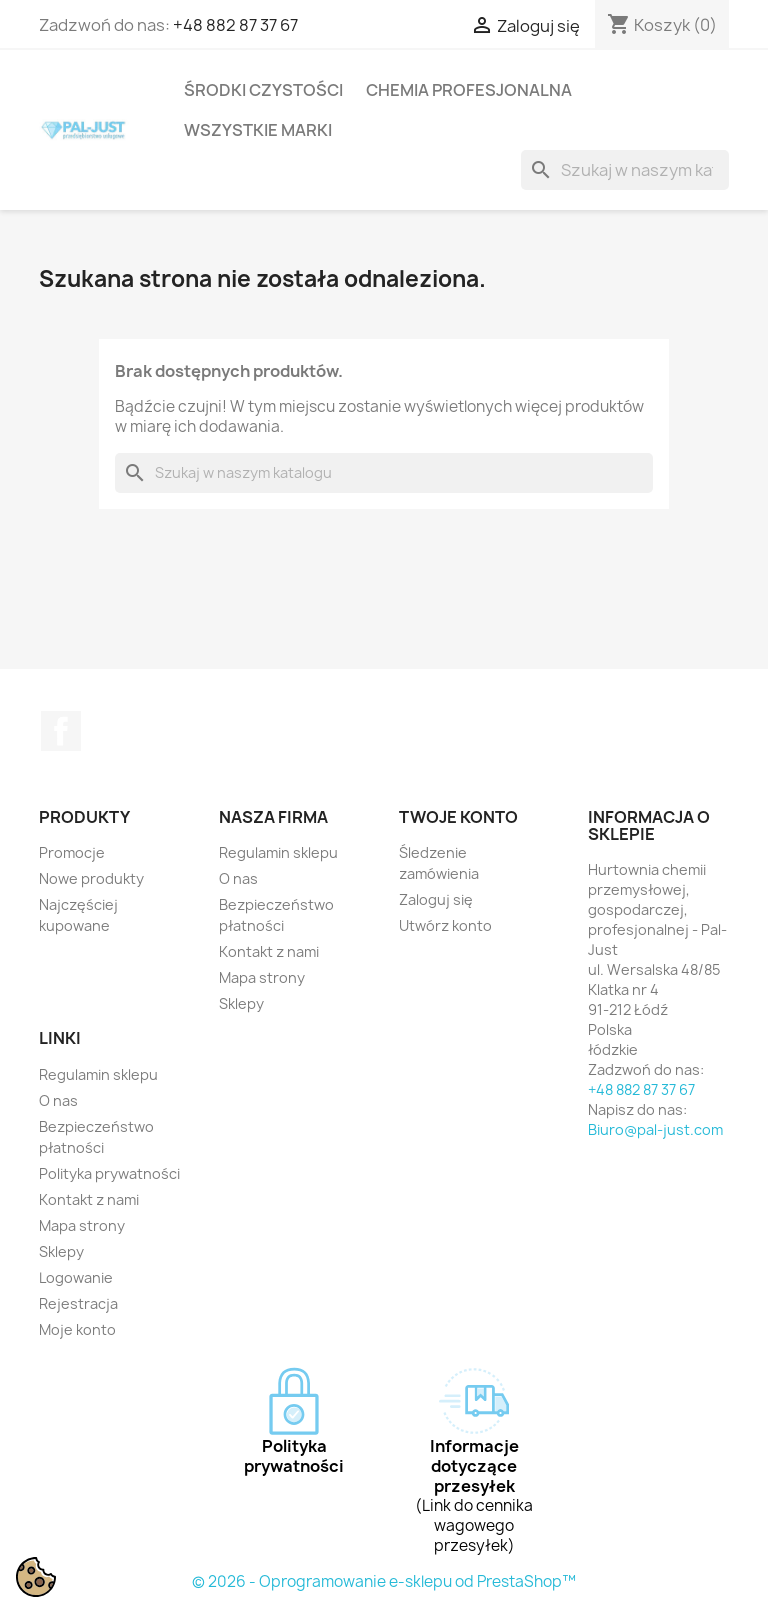  What do you see at coordinates (77, 1329) in the screenshot?
I see `Moje konto` at bounding box center [77, 1329].